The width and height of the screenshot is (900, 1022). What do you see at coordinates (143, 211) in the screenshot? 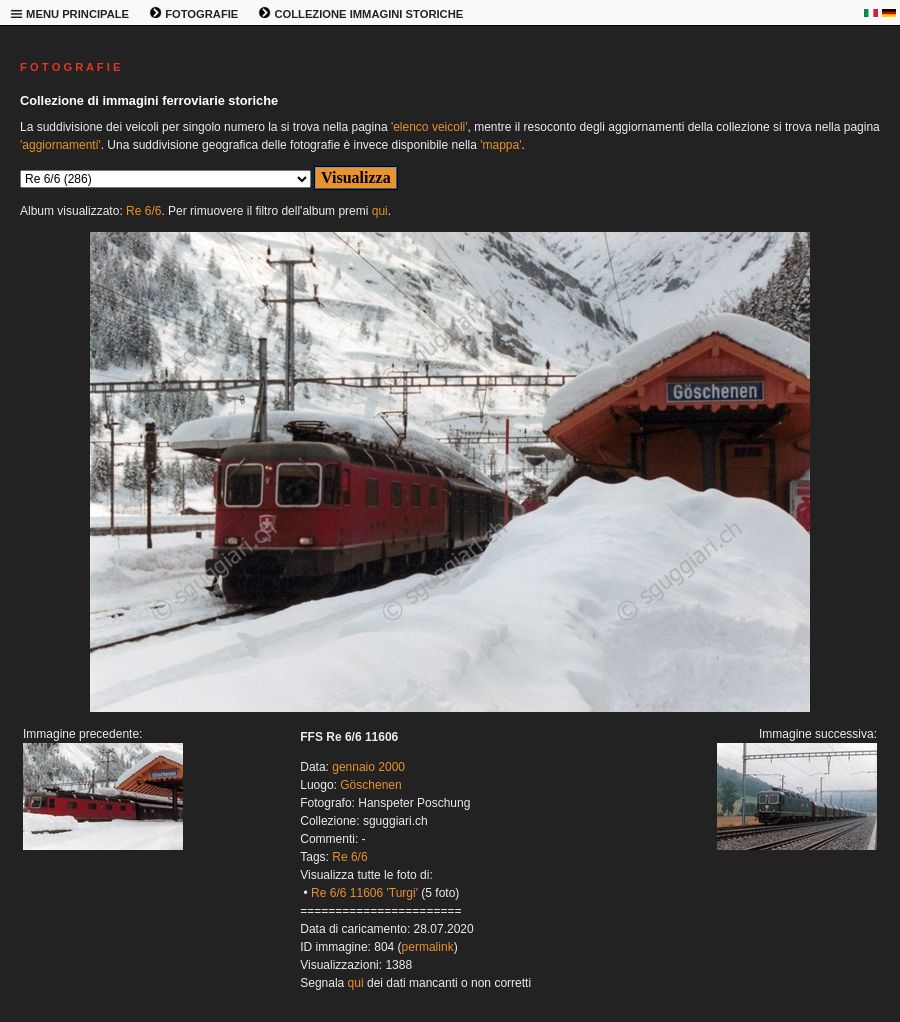
I see `Re 6/6` at bounding box center [143, 211].